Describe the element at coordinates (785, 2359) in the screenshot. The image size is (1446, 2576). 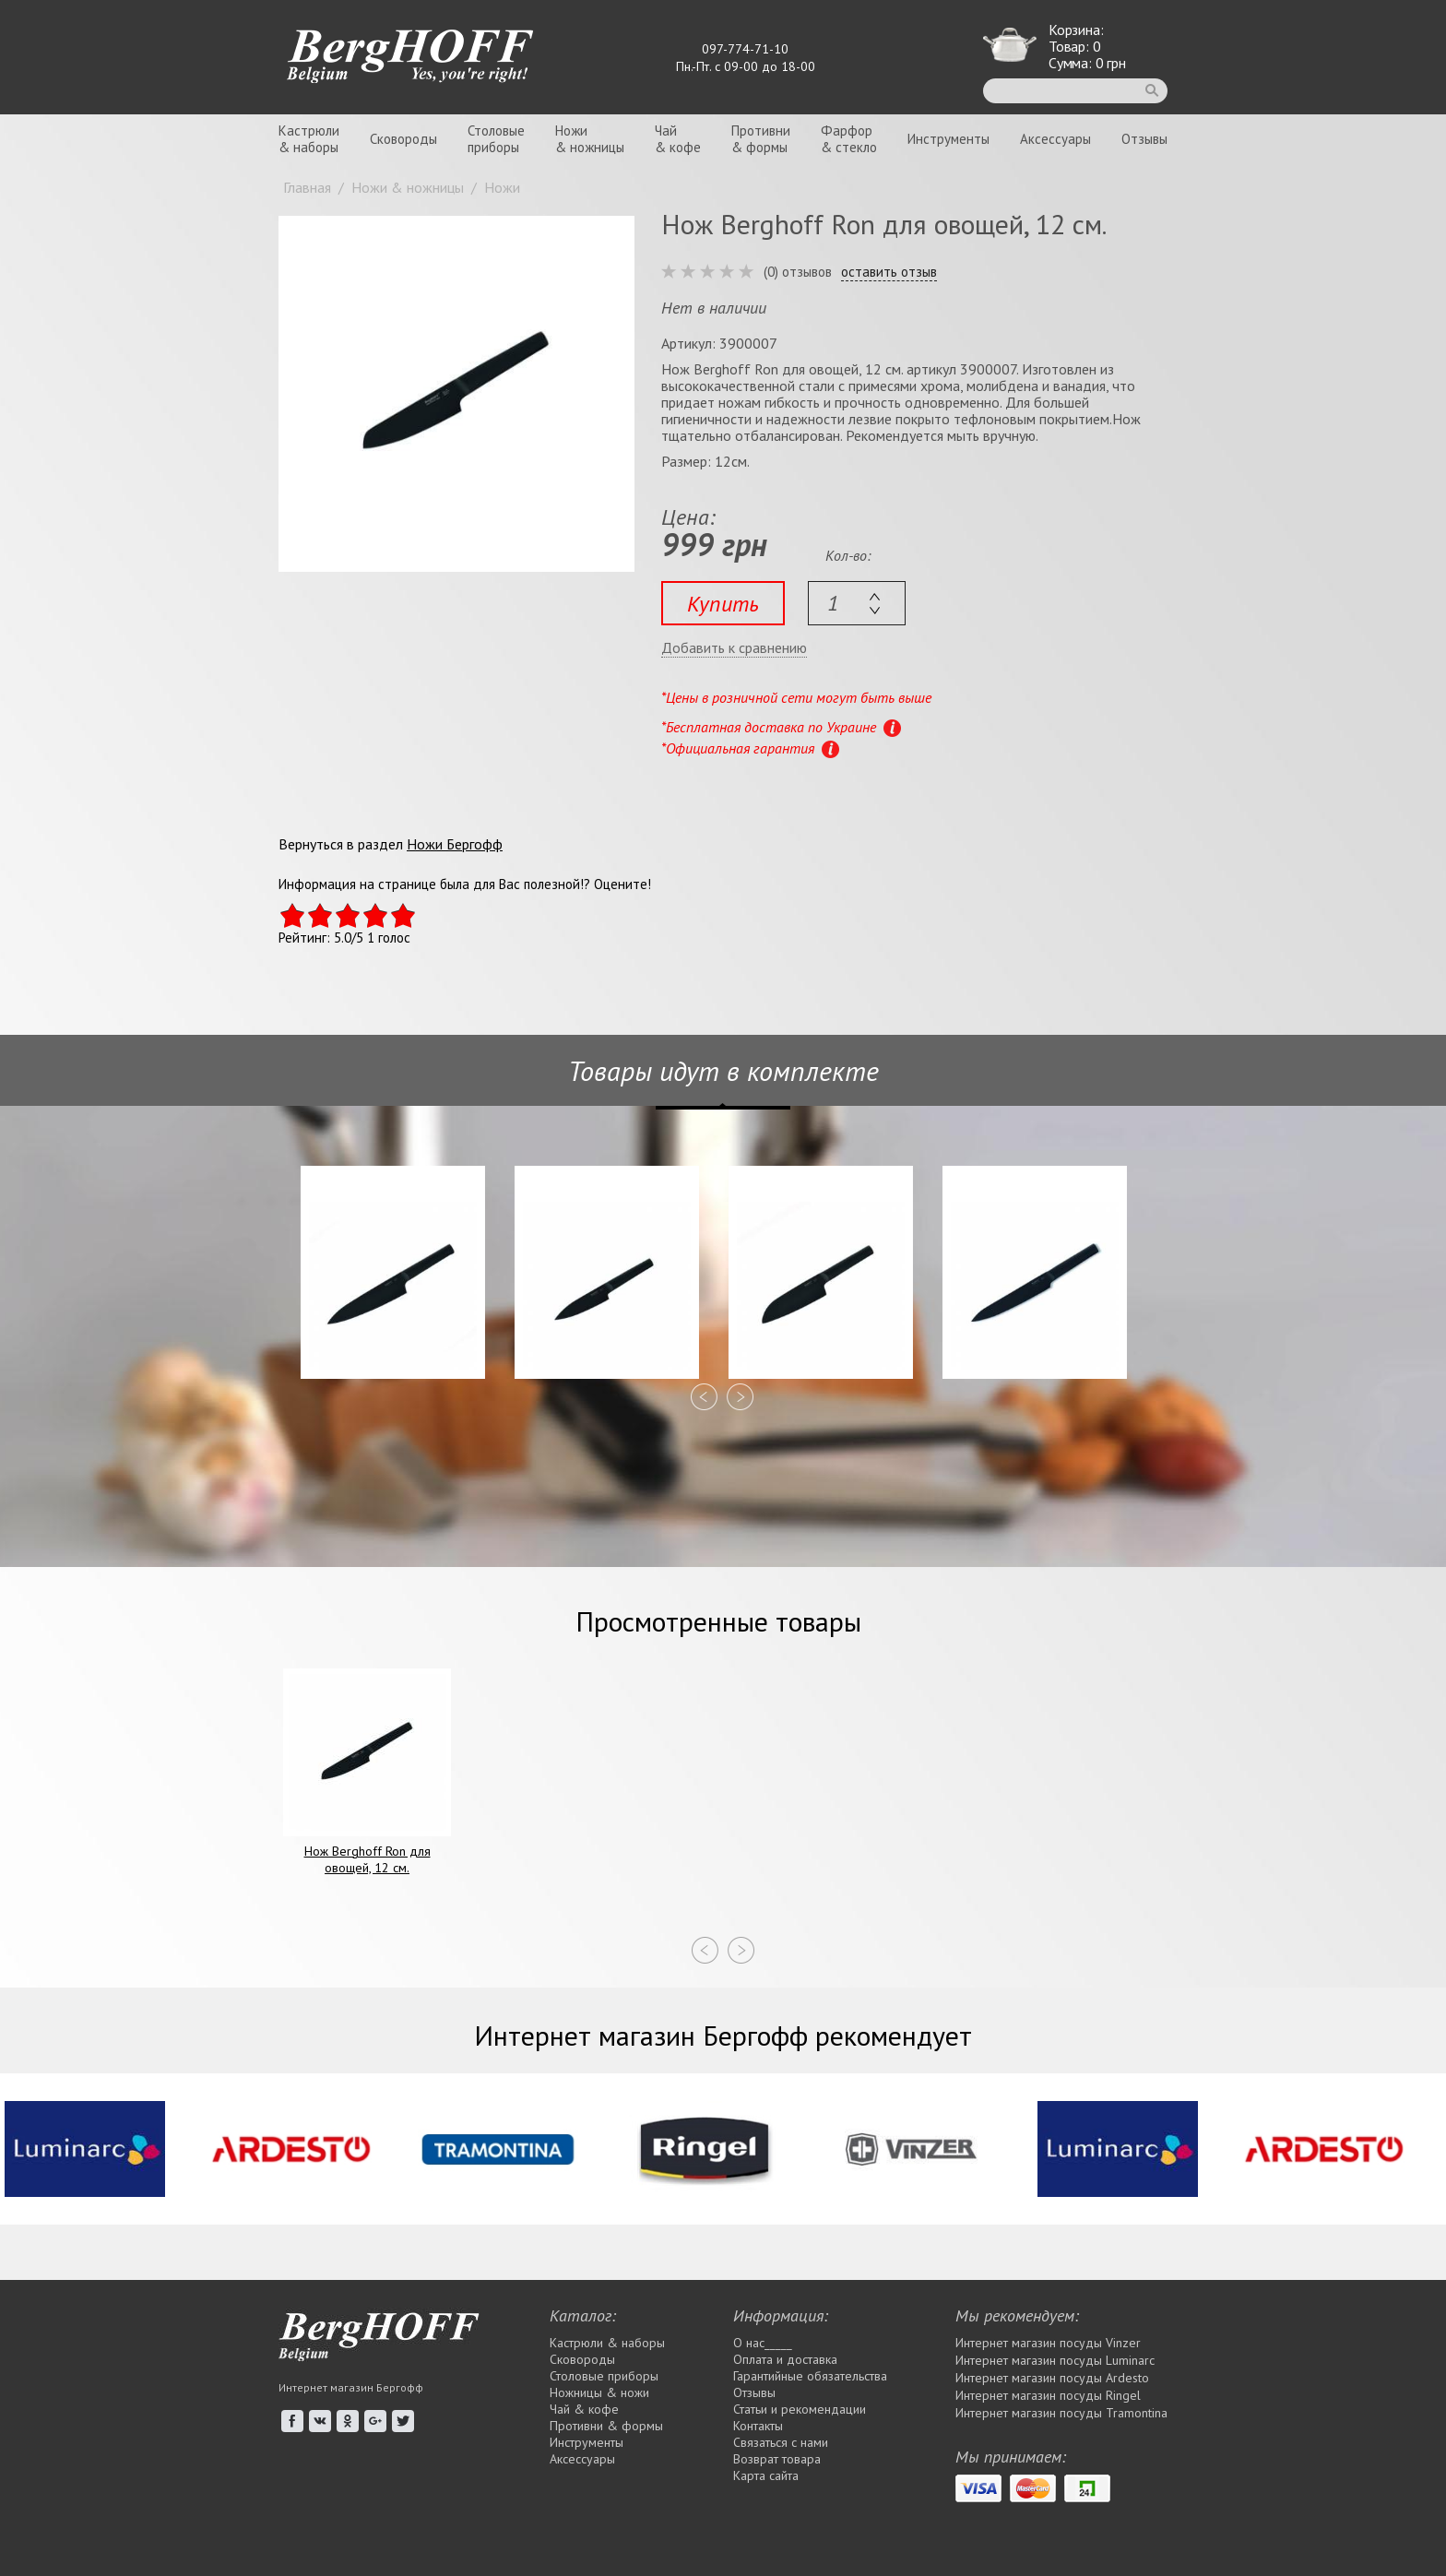
I see `Оплата и доставка` at that location.